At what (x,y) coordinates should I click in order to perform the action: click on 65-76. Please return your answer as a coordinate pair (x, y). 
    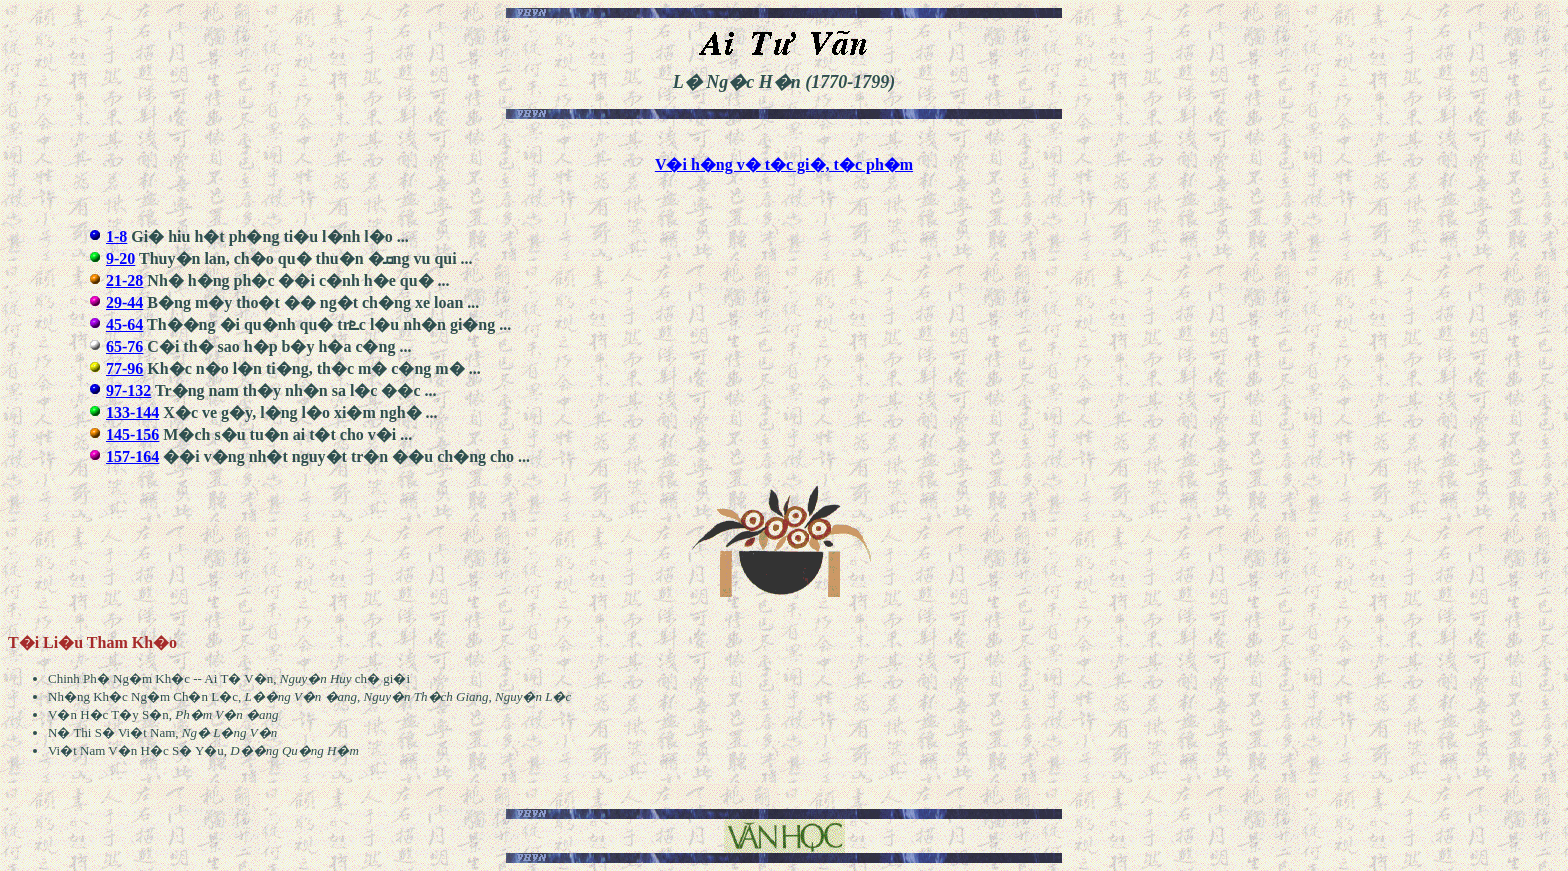
    Looking at the image, I should click on (124, 346).